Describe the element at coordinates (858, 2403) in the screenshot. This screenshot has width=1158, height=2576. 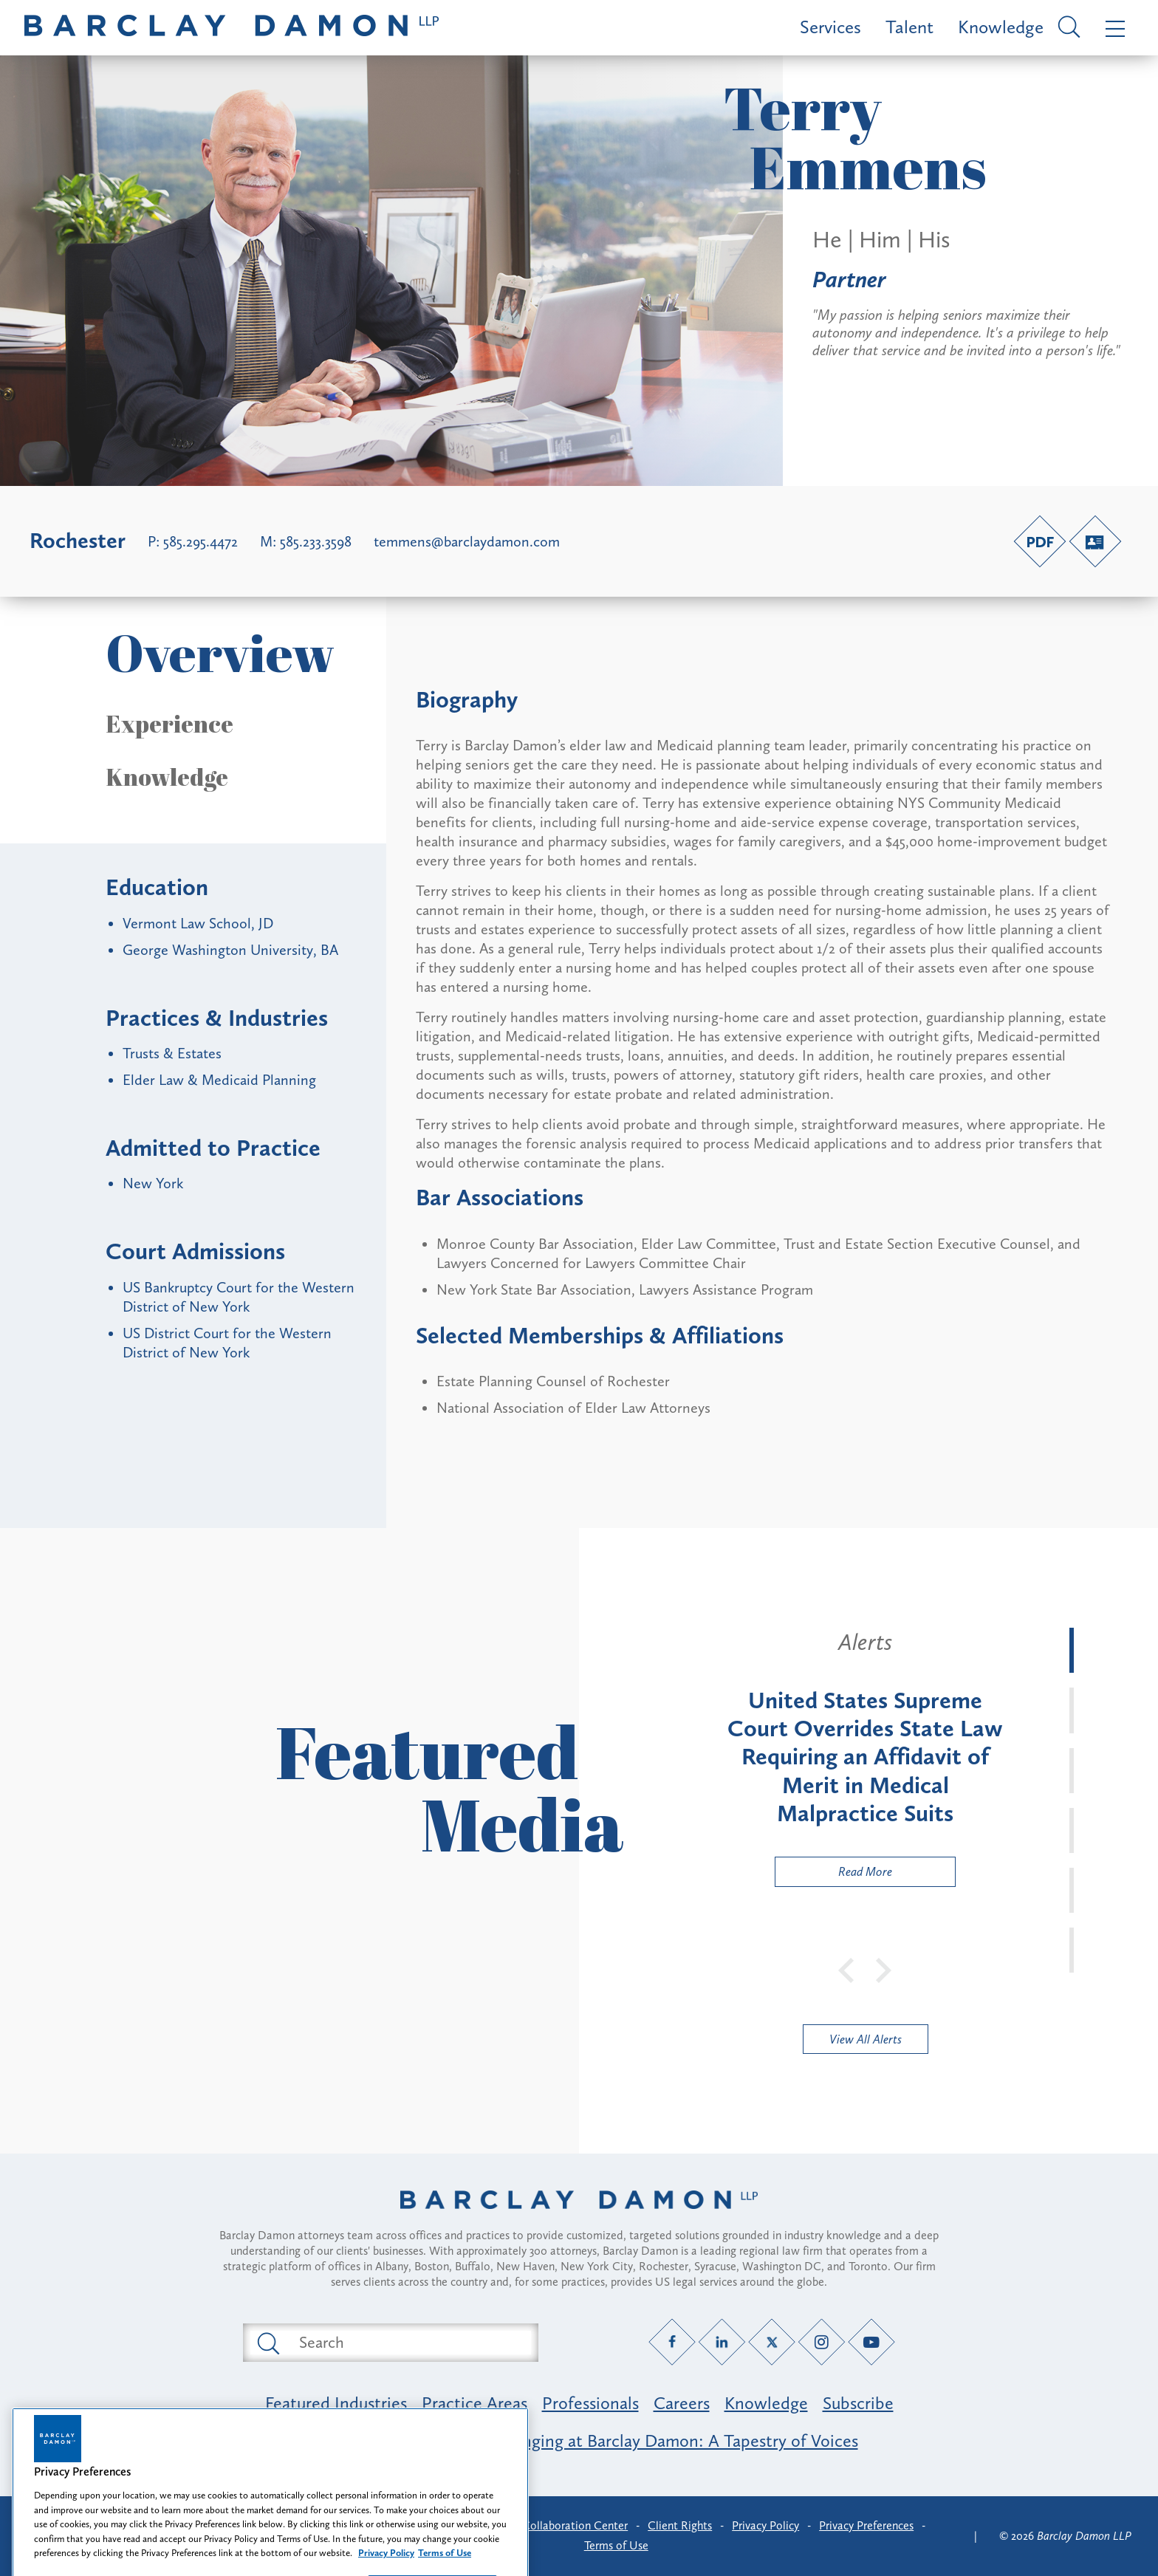
I see `Subscribe` at that location.